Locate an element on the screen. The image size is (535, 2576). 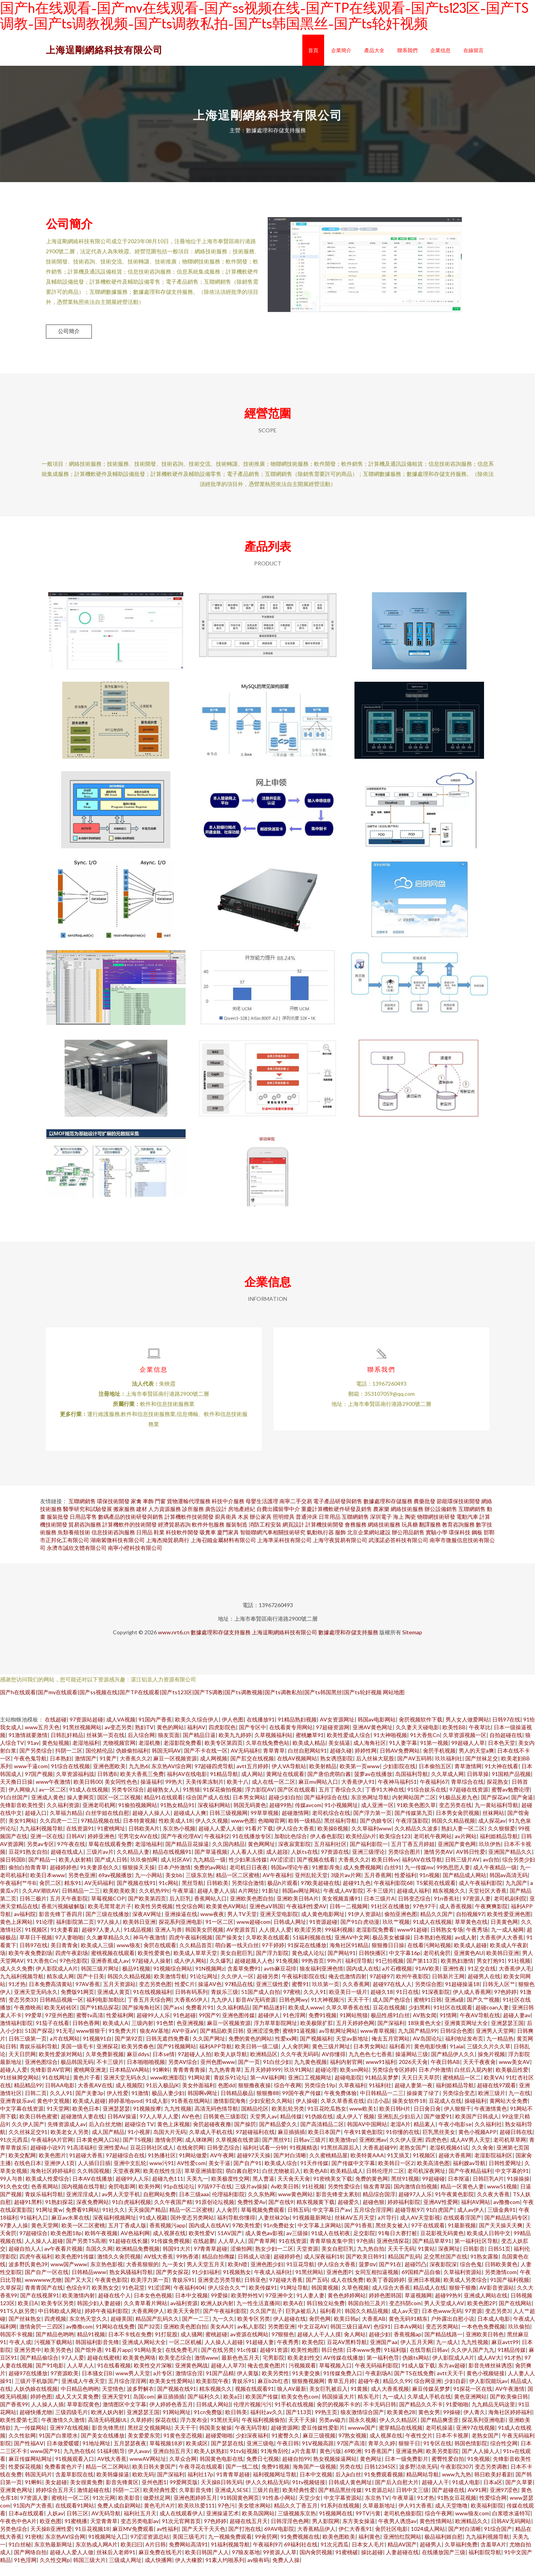
環保科技 is located at coordinates (459, 1544).